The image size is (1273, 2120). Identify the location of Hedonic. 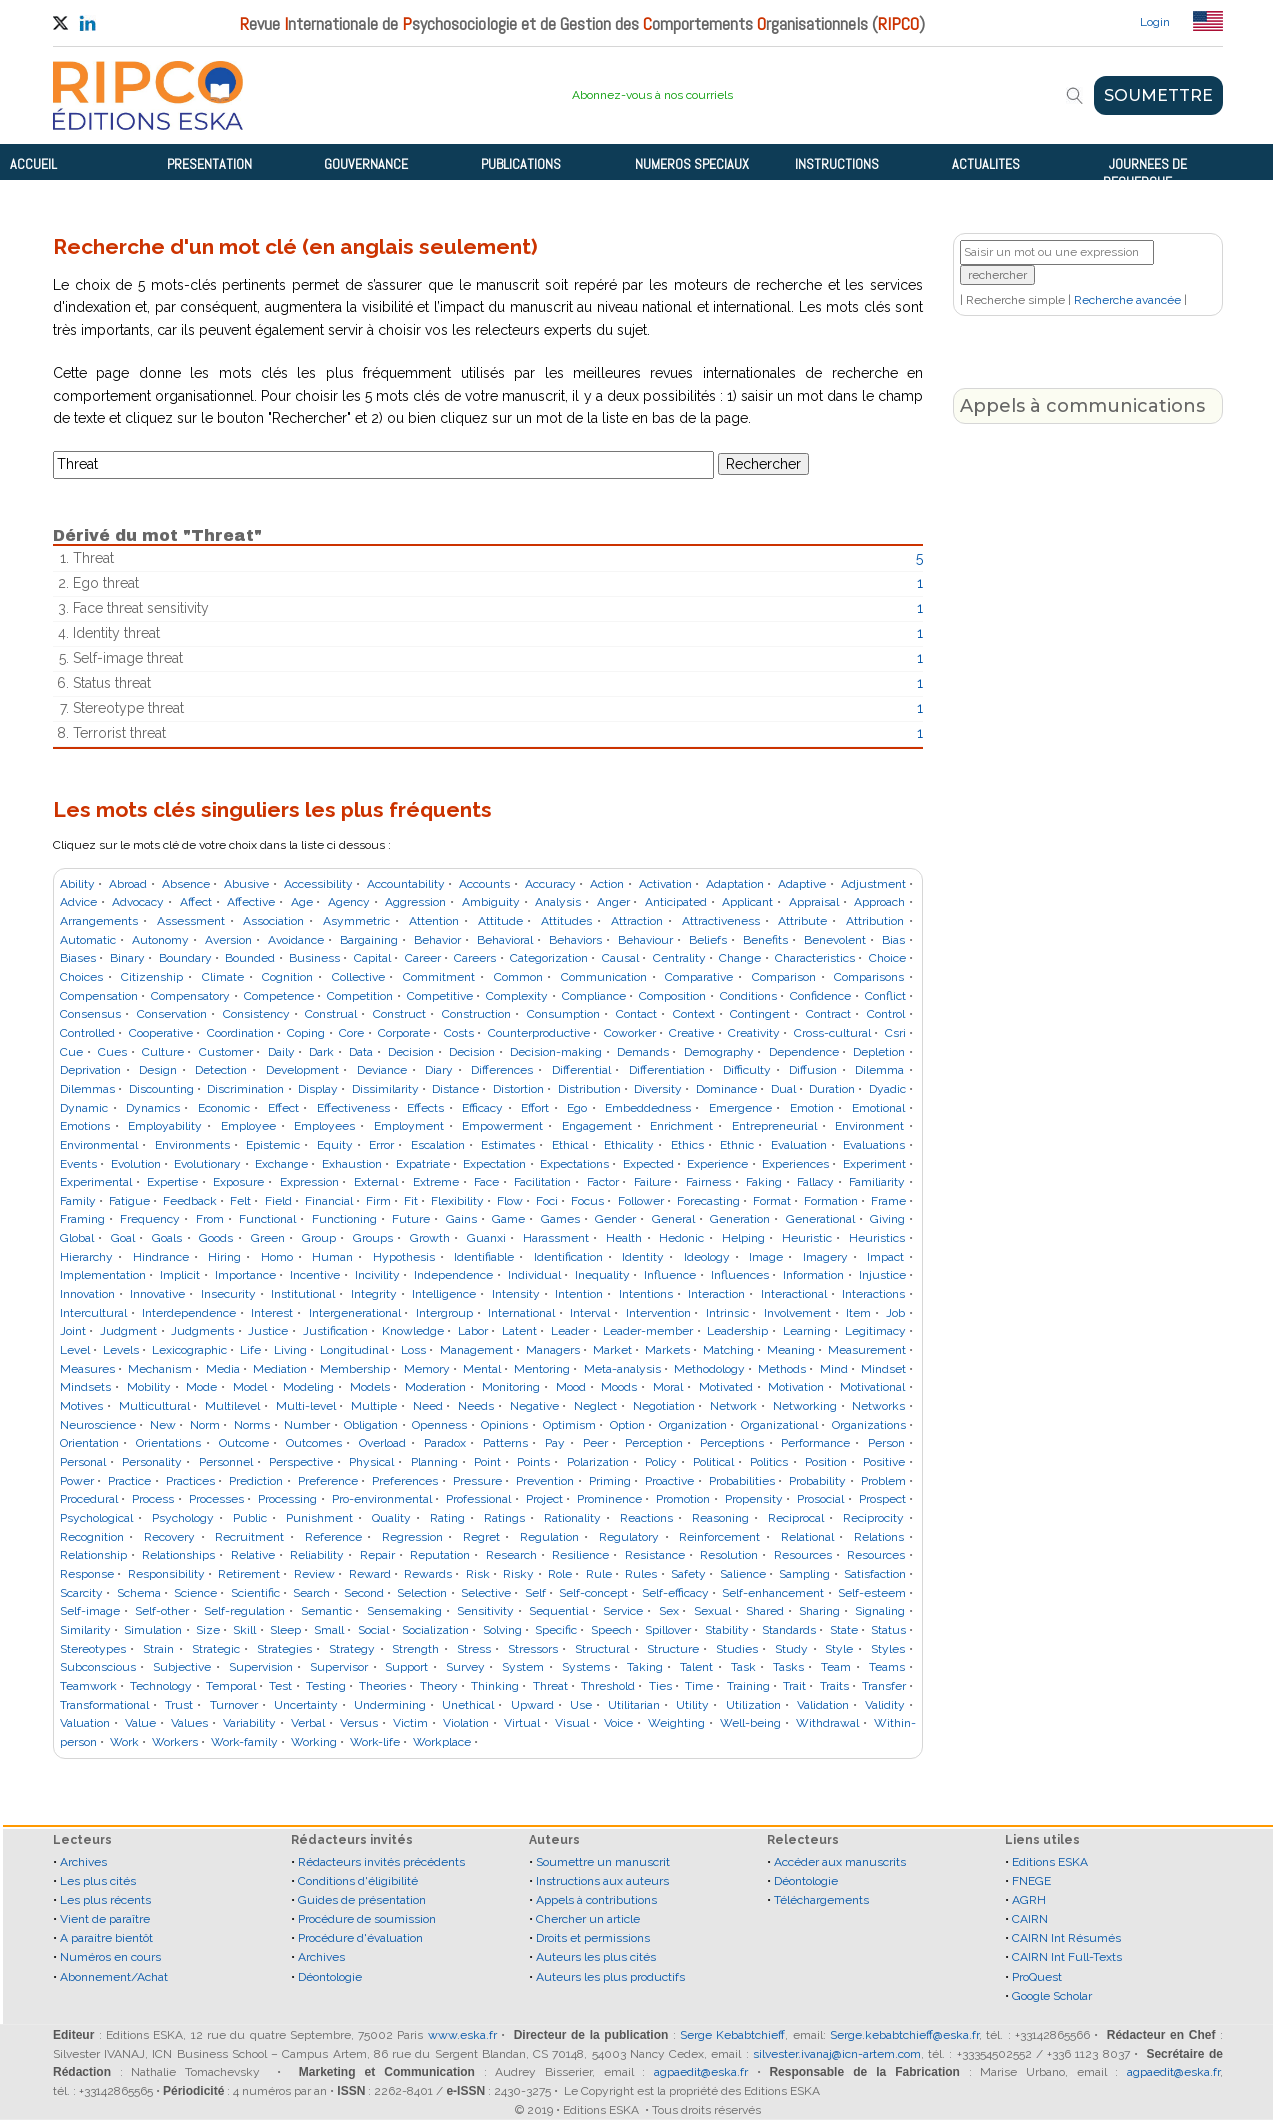
(681, 1238).